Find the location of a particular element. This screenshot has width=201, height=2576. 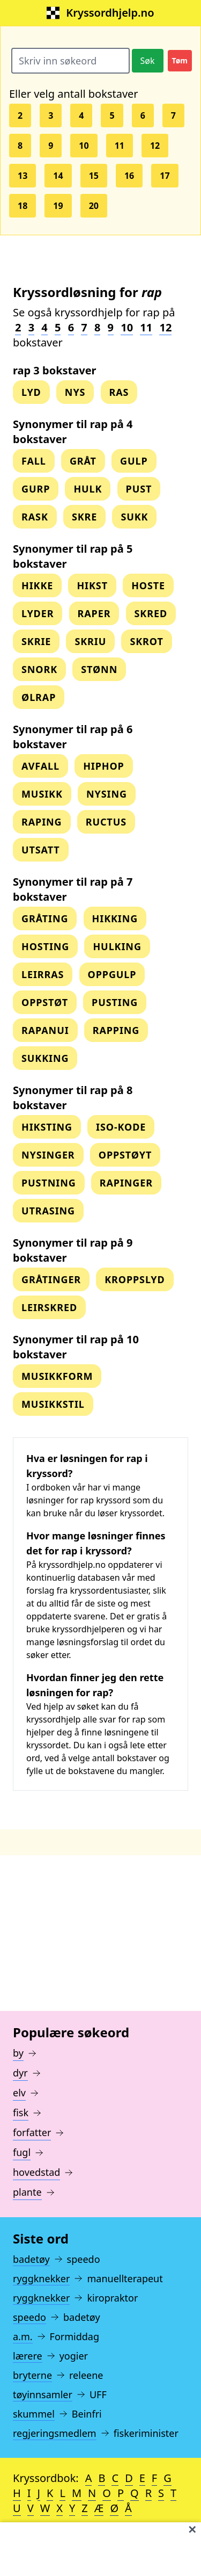

snork is located at coordinates (39, 669).